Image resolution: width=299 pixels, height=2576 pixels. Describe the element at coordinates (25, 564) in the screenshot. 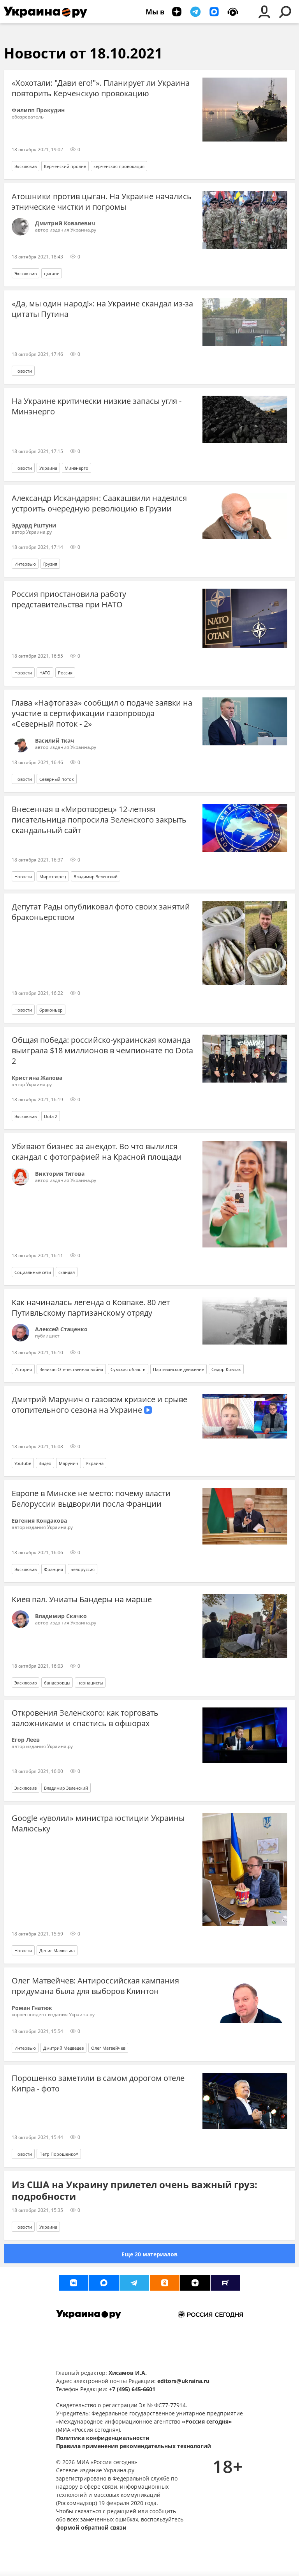

I see `Интервью` at that location.